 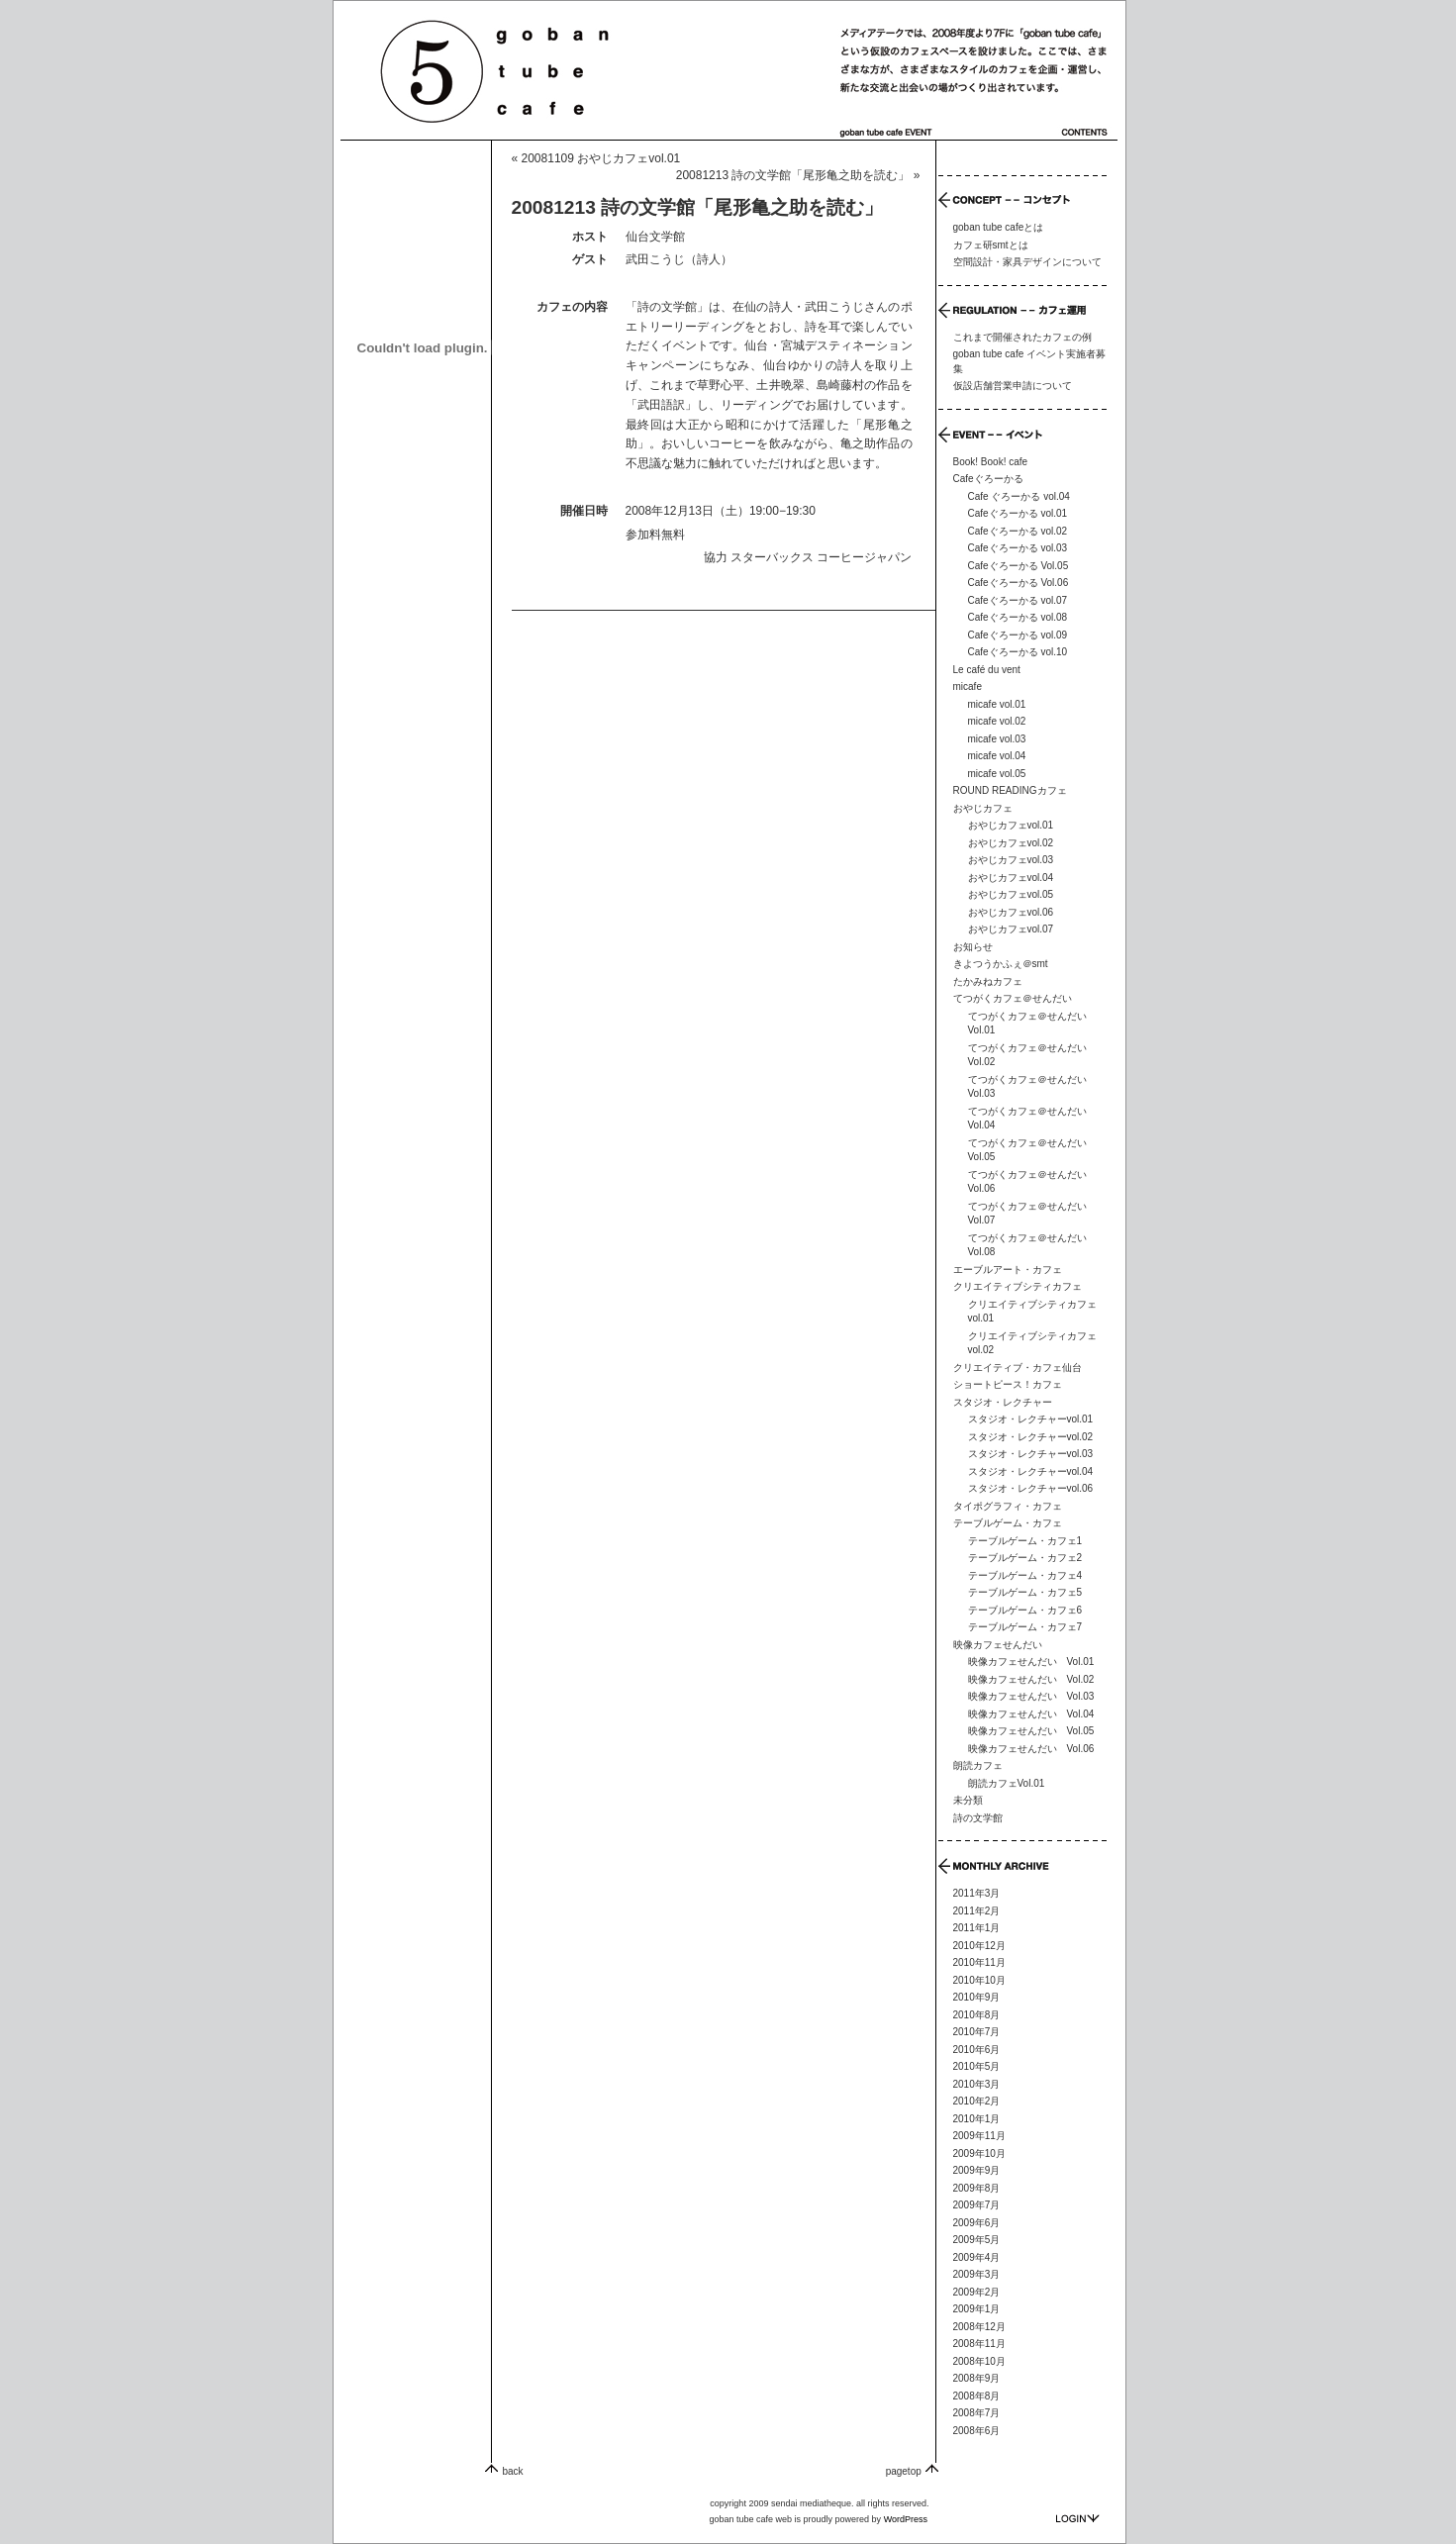 What do you see at coordinates (977, 2118) in the screenshot?
I see `2010年1月` at bounding box center [977, 2118].